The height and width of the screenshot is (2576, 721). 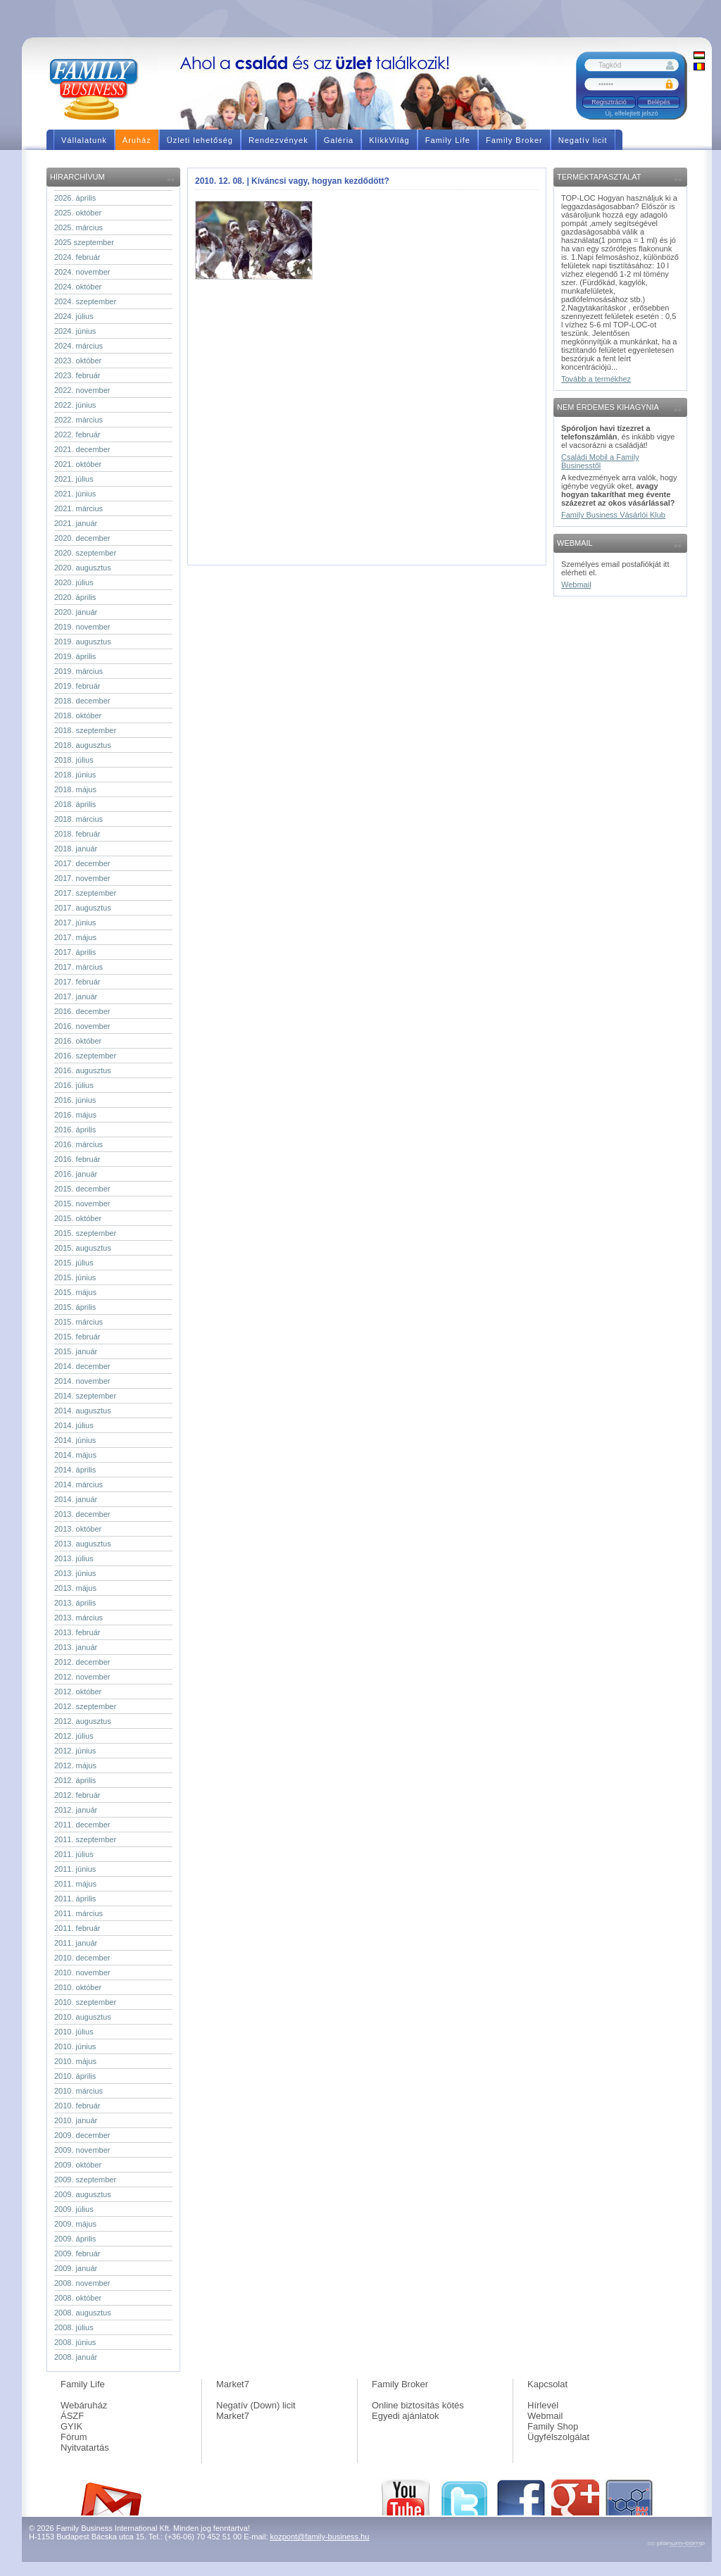 What do you see at coordinates (74, 1085) in the screenshot?
I see `2016. július` at bounding box center [74, 1085].